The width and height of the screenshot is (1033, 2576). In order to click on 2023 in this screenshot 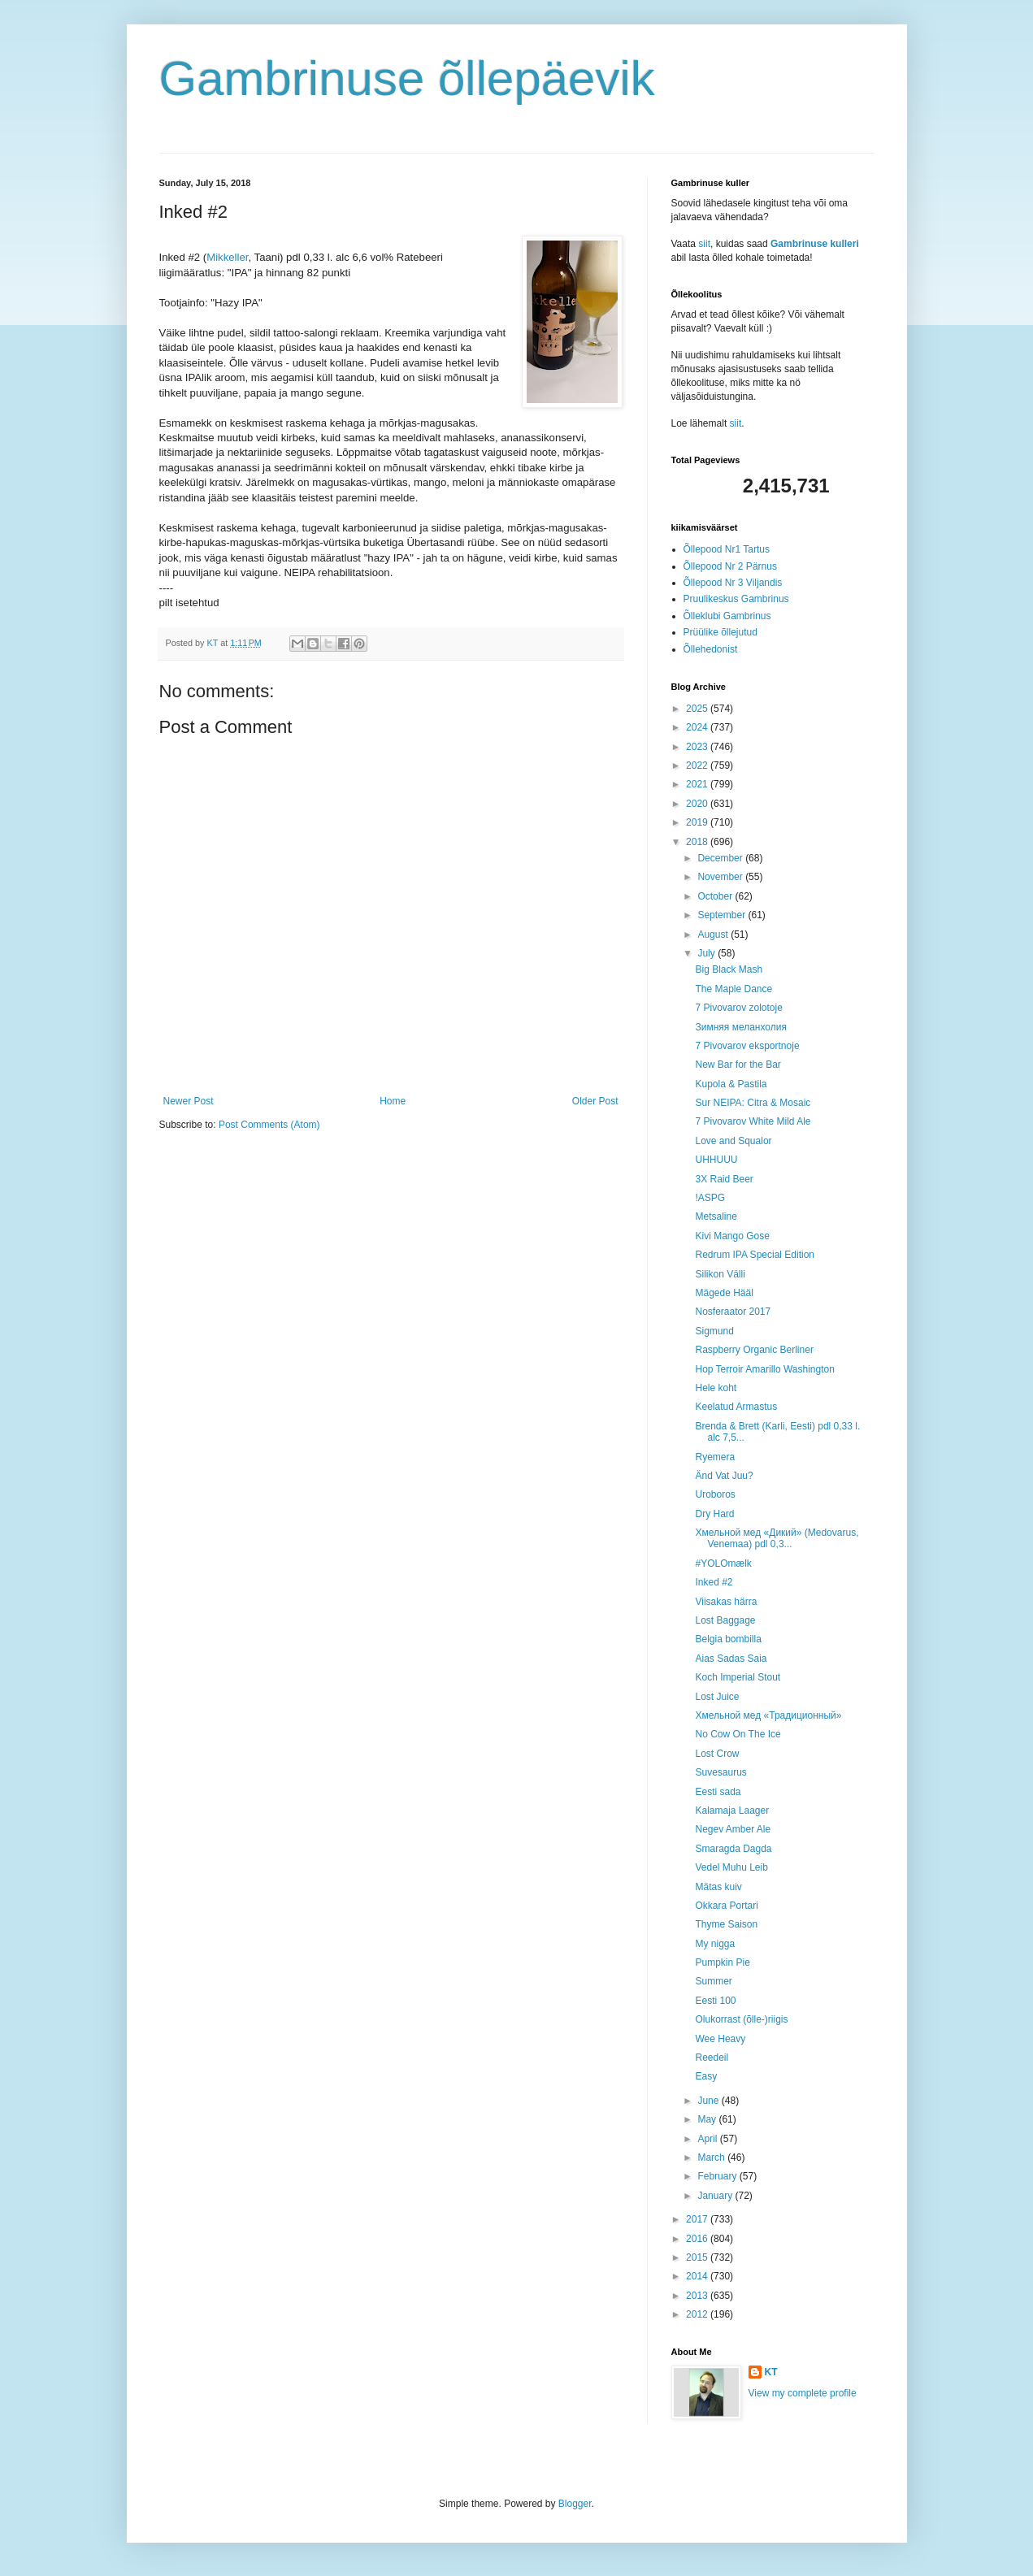, I will do `click(698, 746)`.